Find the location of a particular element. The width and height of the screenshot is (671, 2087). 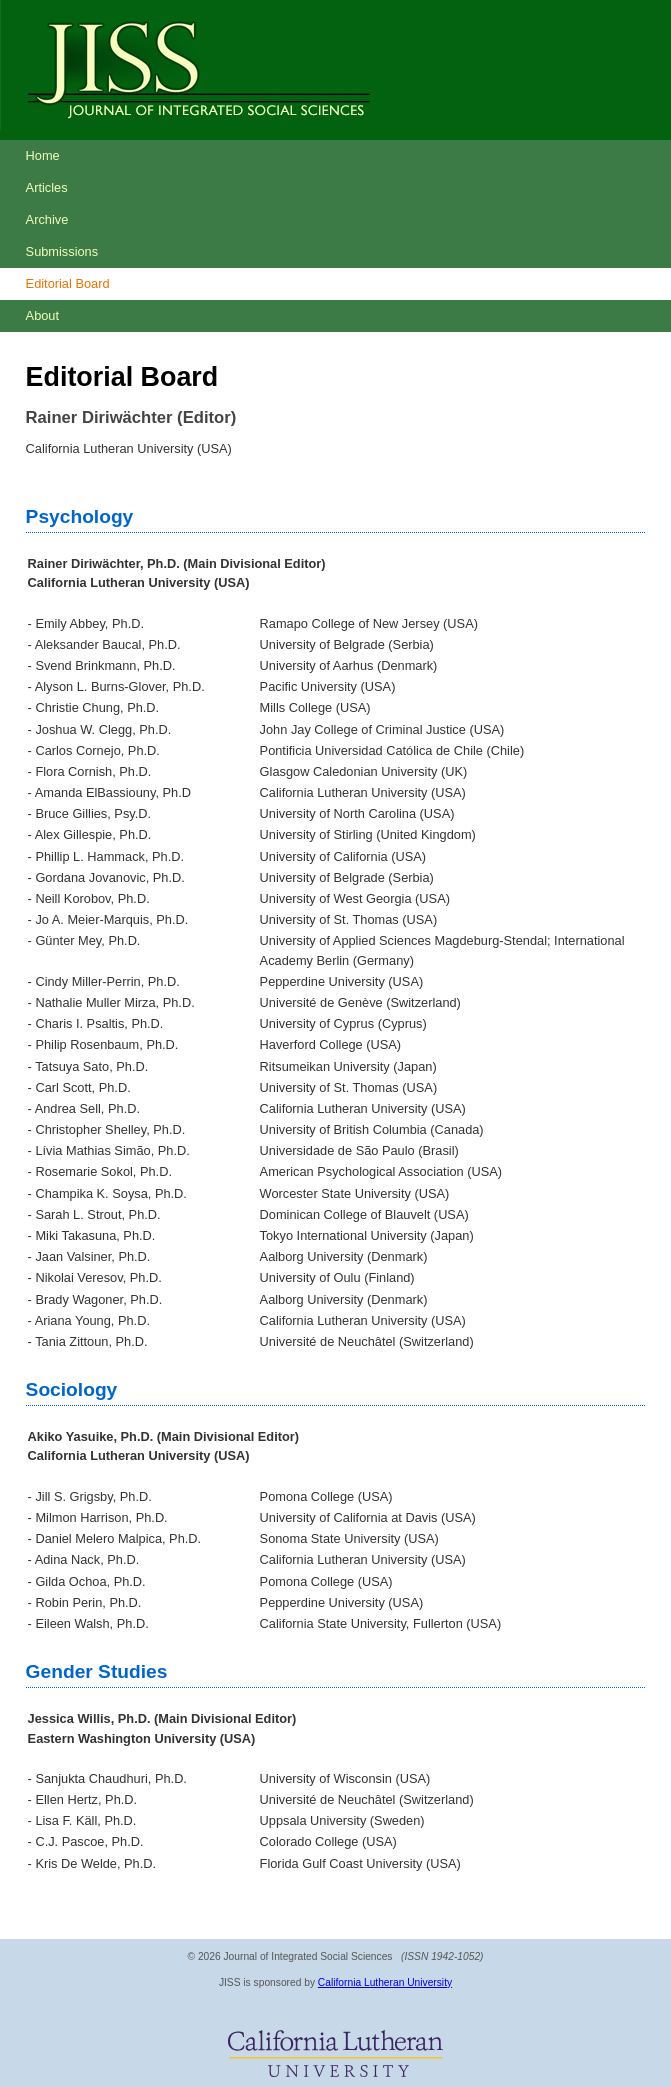

About is located at coordinates (42, 315).